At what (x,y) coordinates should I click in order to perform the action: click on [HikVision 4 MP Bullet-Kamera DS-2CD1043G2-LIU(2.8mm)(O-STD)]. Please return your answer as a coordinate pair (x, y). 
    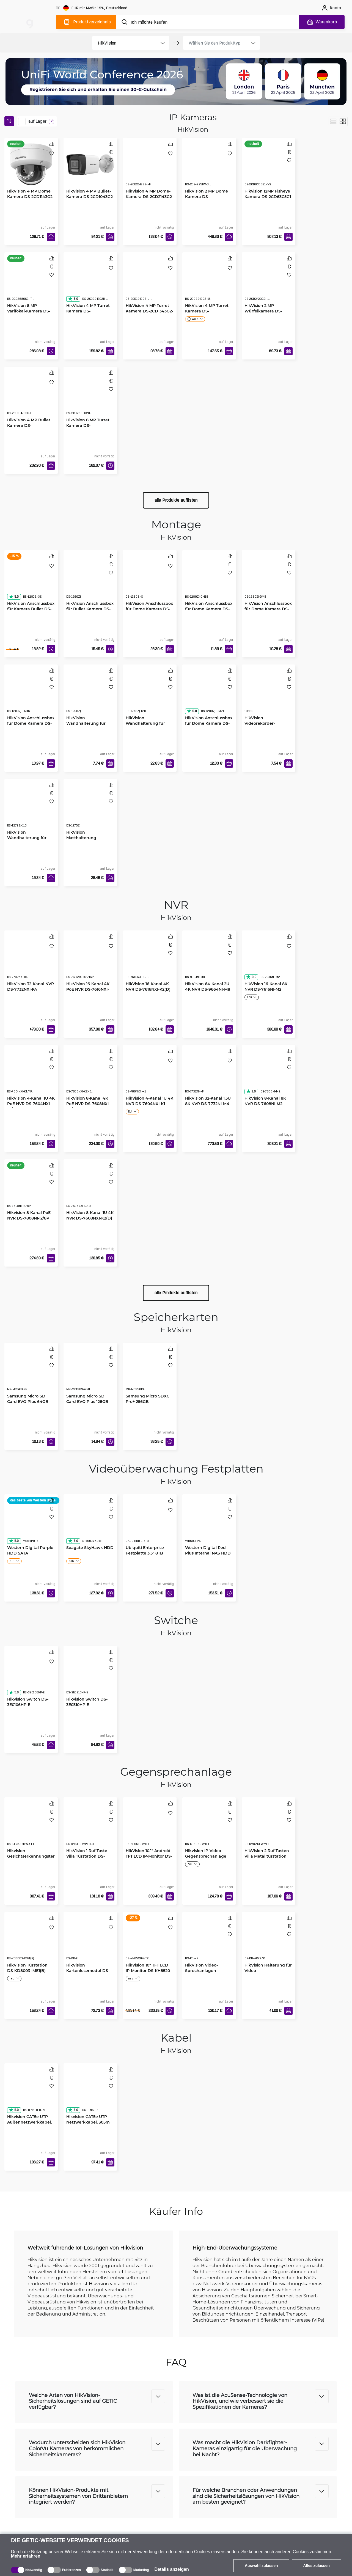
    Looking at the image, I should click on (90, 165).